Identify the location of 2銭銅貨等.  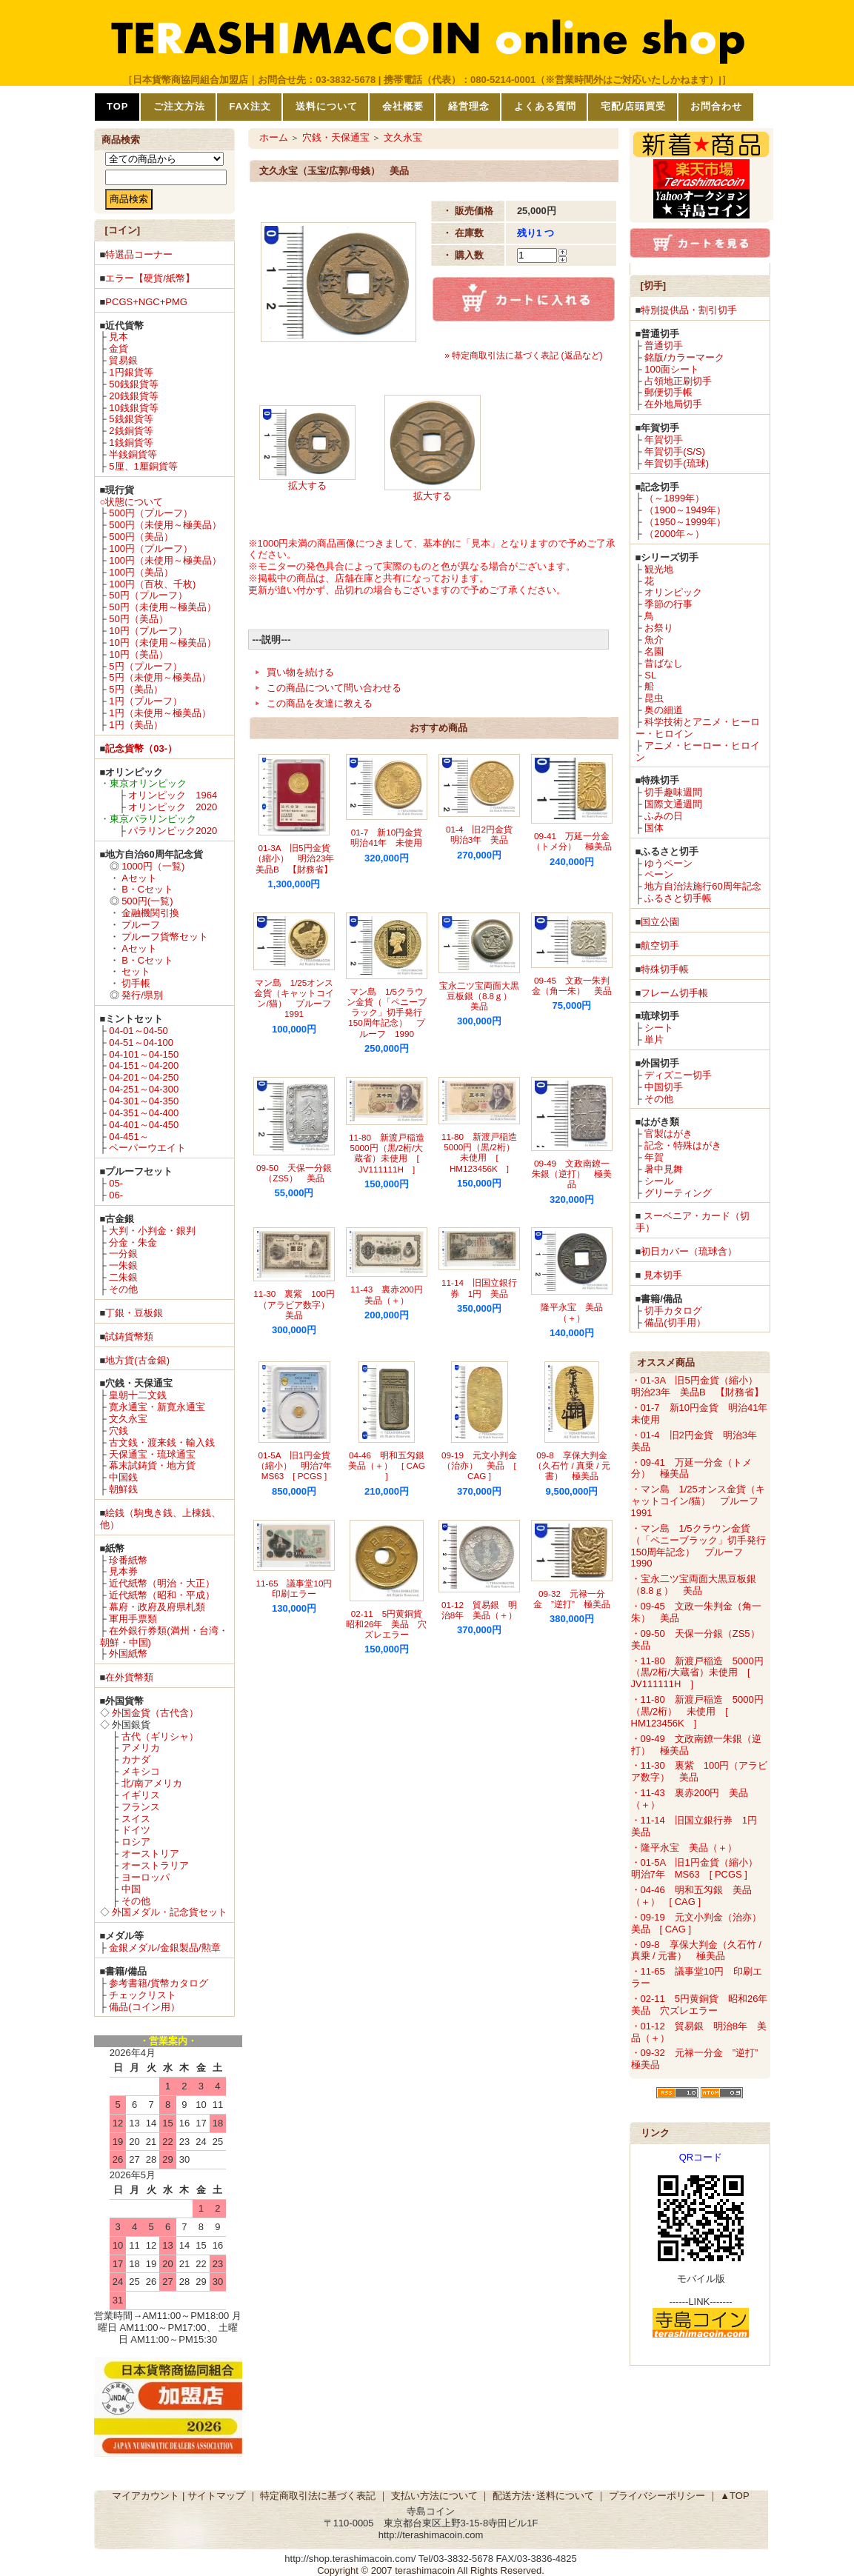
(131, 430).